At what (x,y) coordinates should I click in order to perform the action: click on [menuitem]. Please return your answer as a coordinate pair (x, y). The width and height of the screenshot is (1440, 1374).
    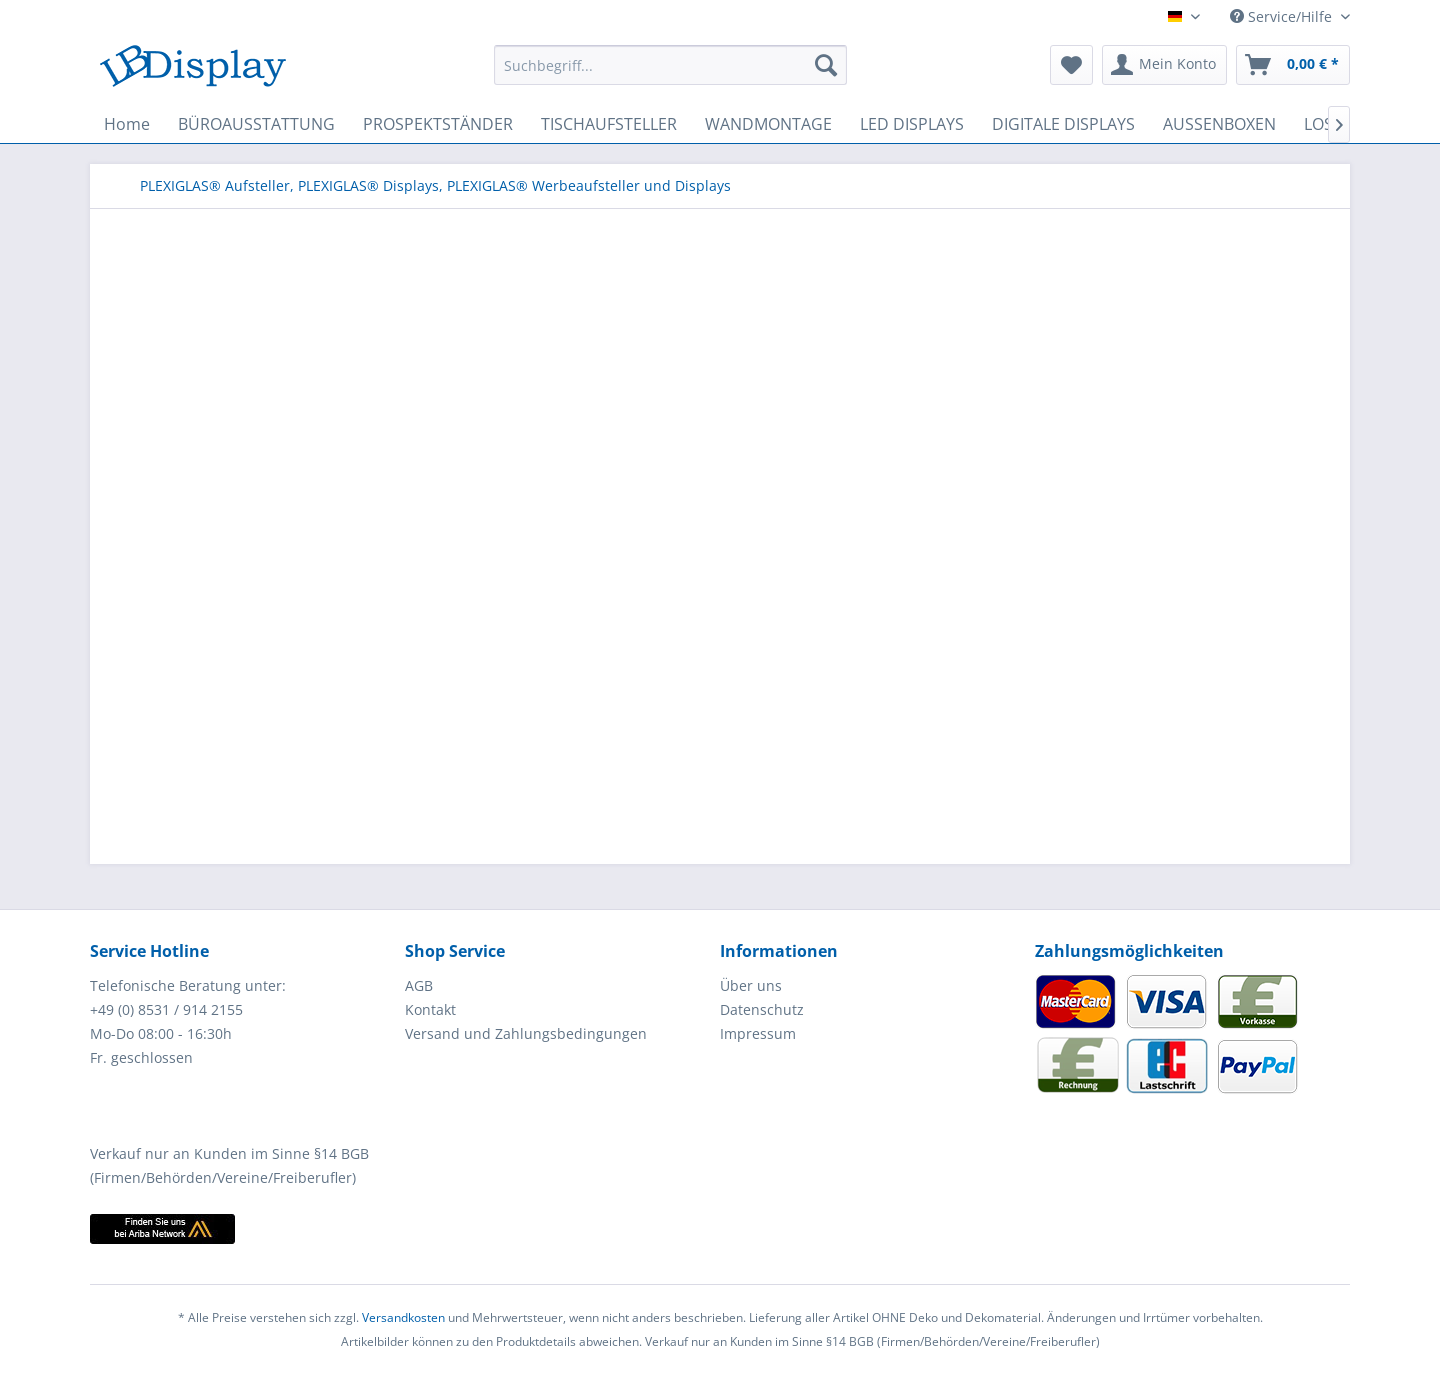
    Looking at the image, I should click on (670, 65).